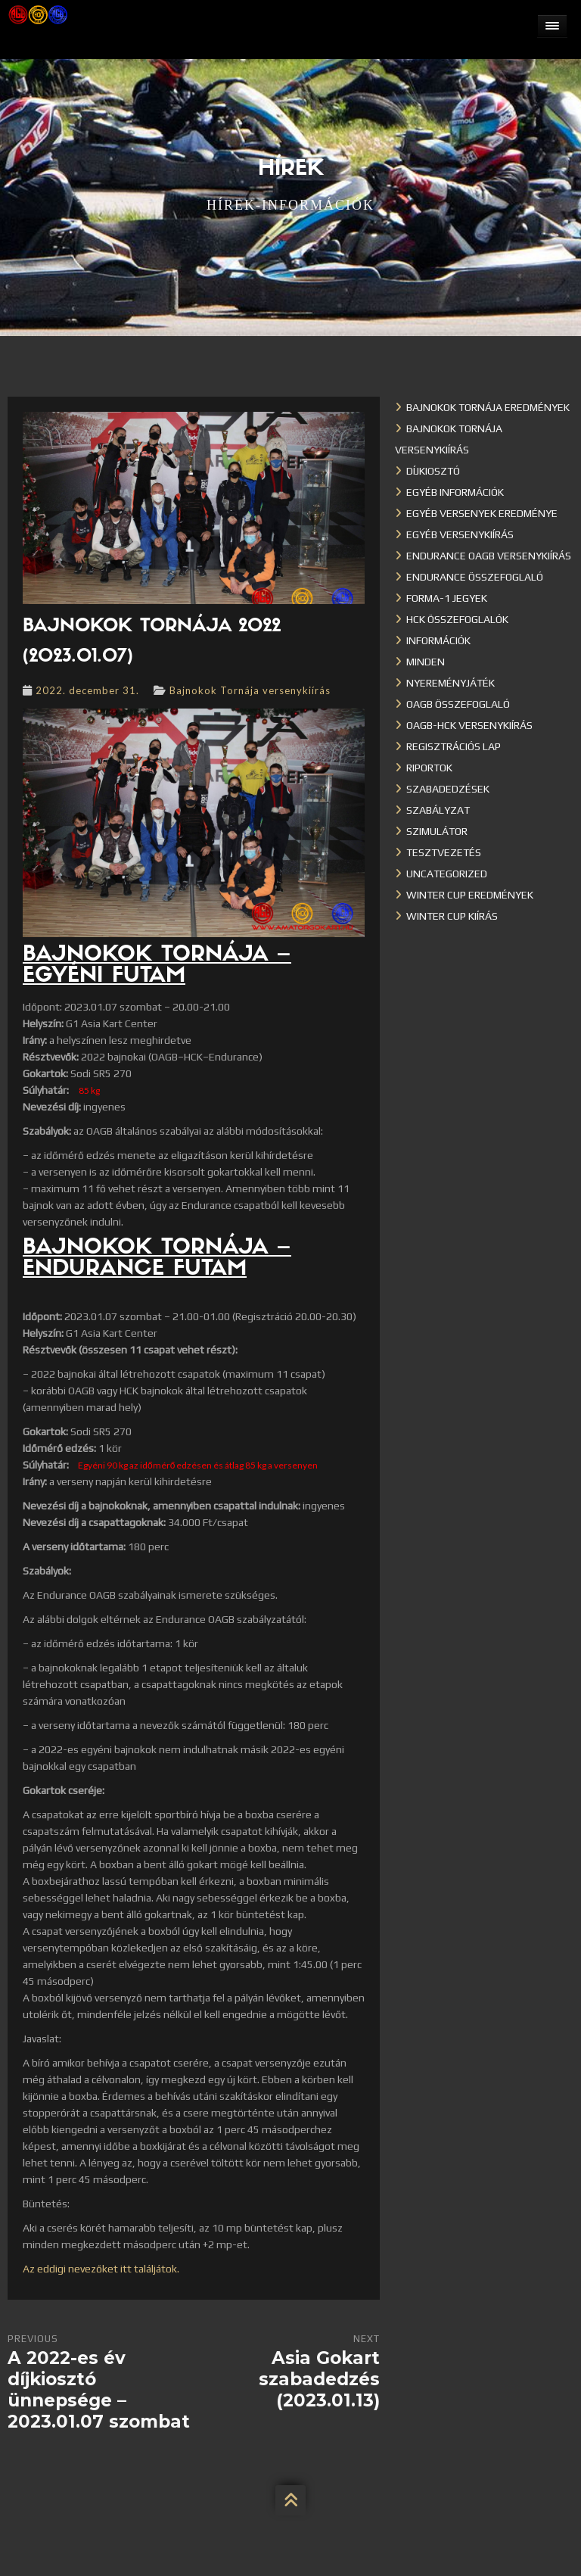 The height and width of the screenshot is (2576, 581). What do you see at coordinates (482, 513) in the screenshot?
I see `Egyéb versenyek eredménye` at bounding box center [482, 513].